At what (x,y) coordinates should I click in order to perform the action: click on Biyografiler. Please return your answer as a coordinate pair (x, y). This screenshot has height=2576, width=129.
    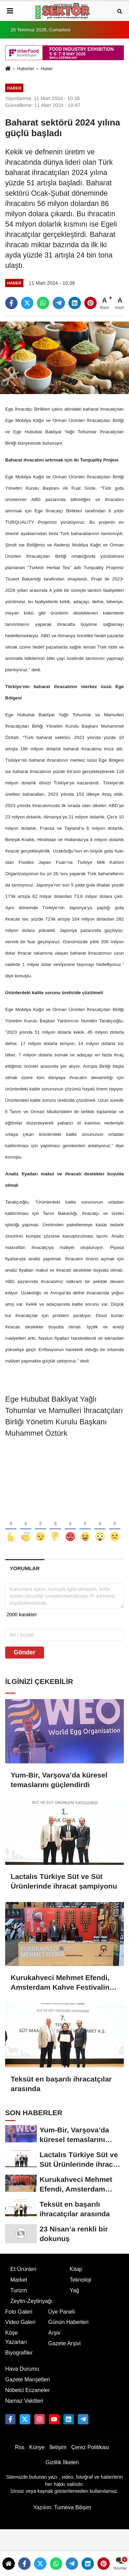
    Looking at the image, I should click on (19, 2353).